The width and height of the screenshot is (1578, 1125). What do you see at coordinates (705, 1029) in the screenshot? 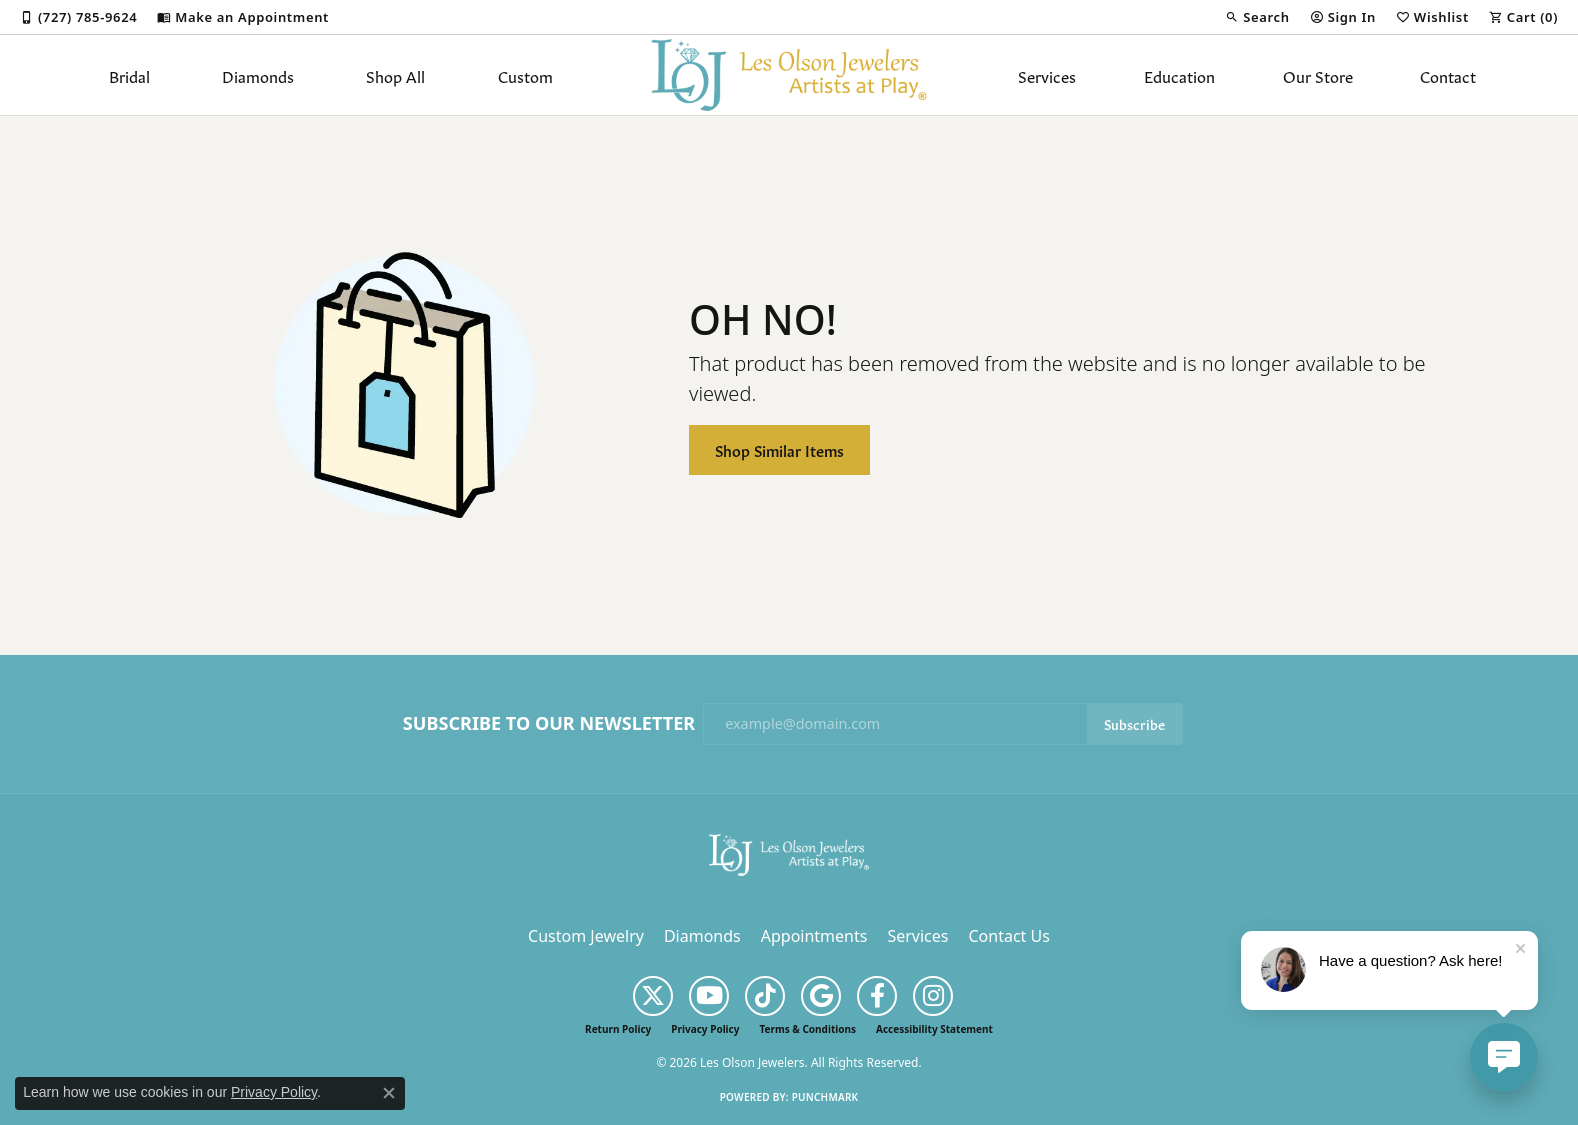
I see `Privacy Policy` at bounding box center [705, 1029].